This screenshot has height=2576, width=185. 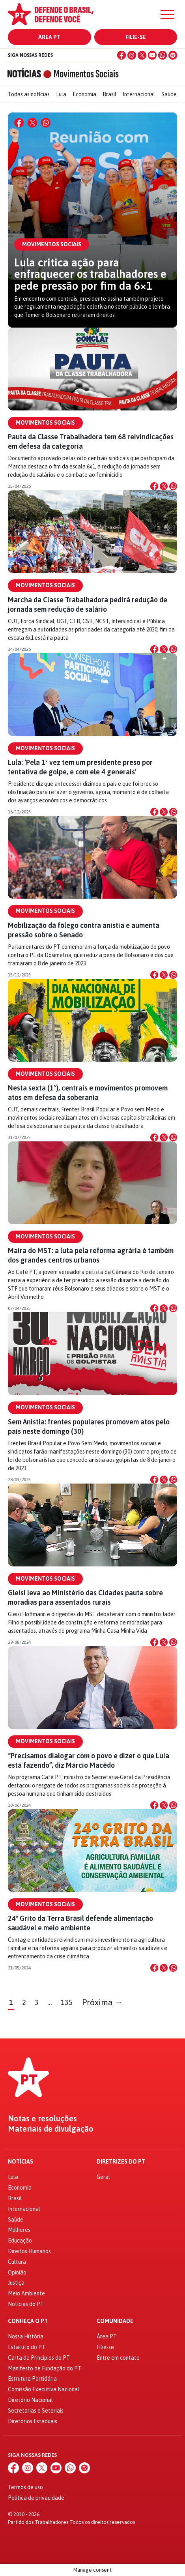 What do you see at coordinates (32, 122) in the screenshot?
I see `[Compartilhar no X]` at bounding box center [32, 122].